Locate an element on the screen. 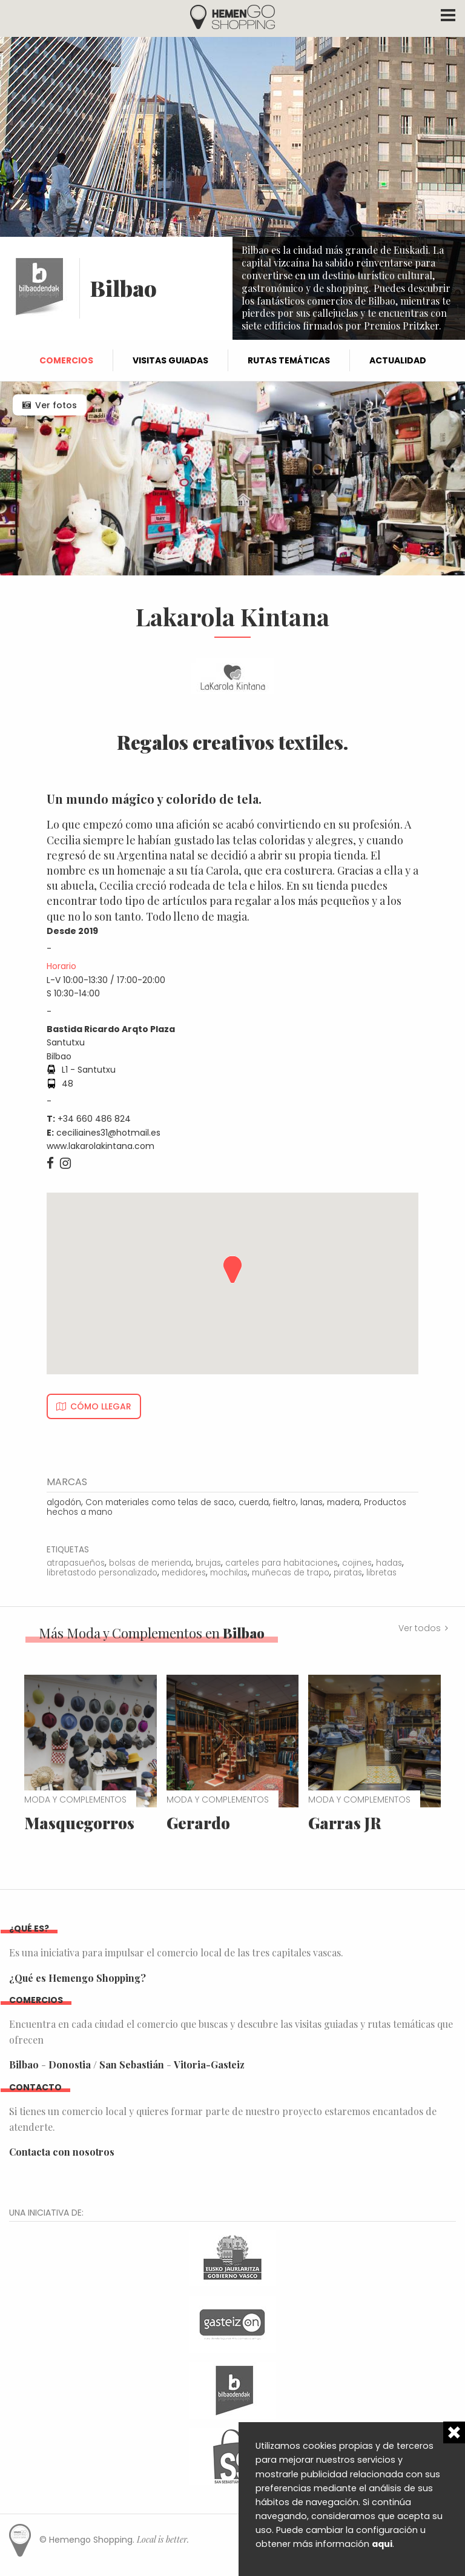 This screenshot has width=465, height=2576. Masquegorros is located at coordinates (79, 1822).